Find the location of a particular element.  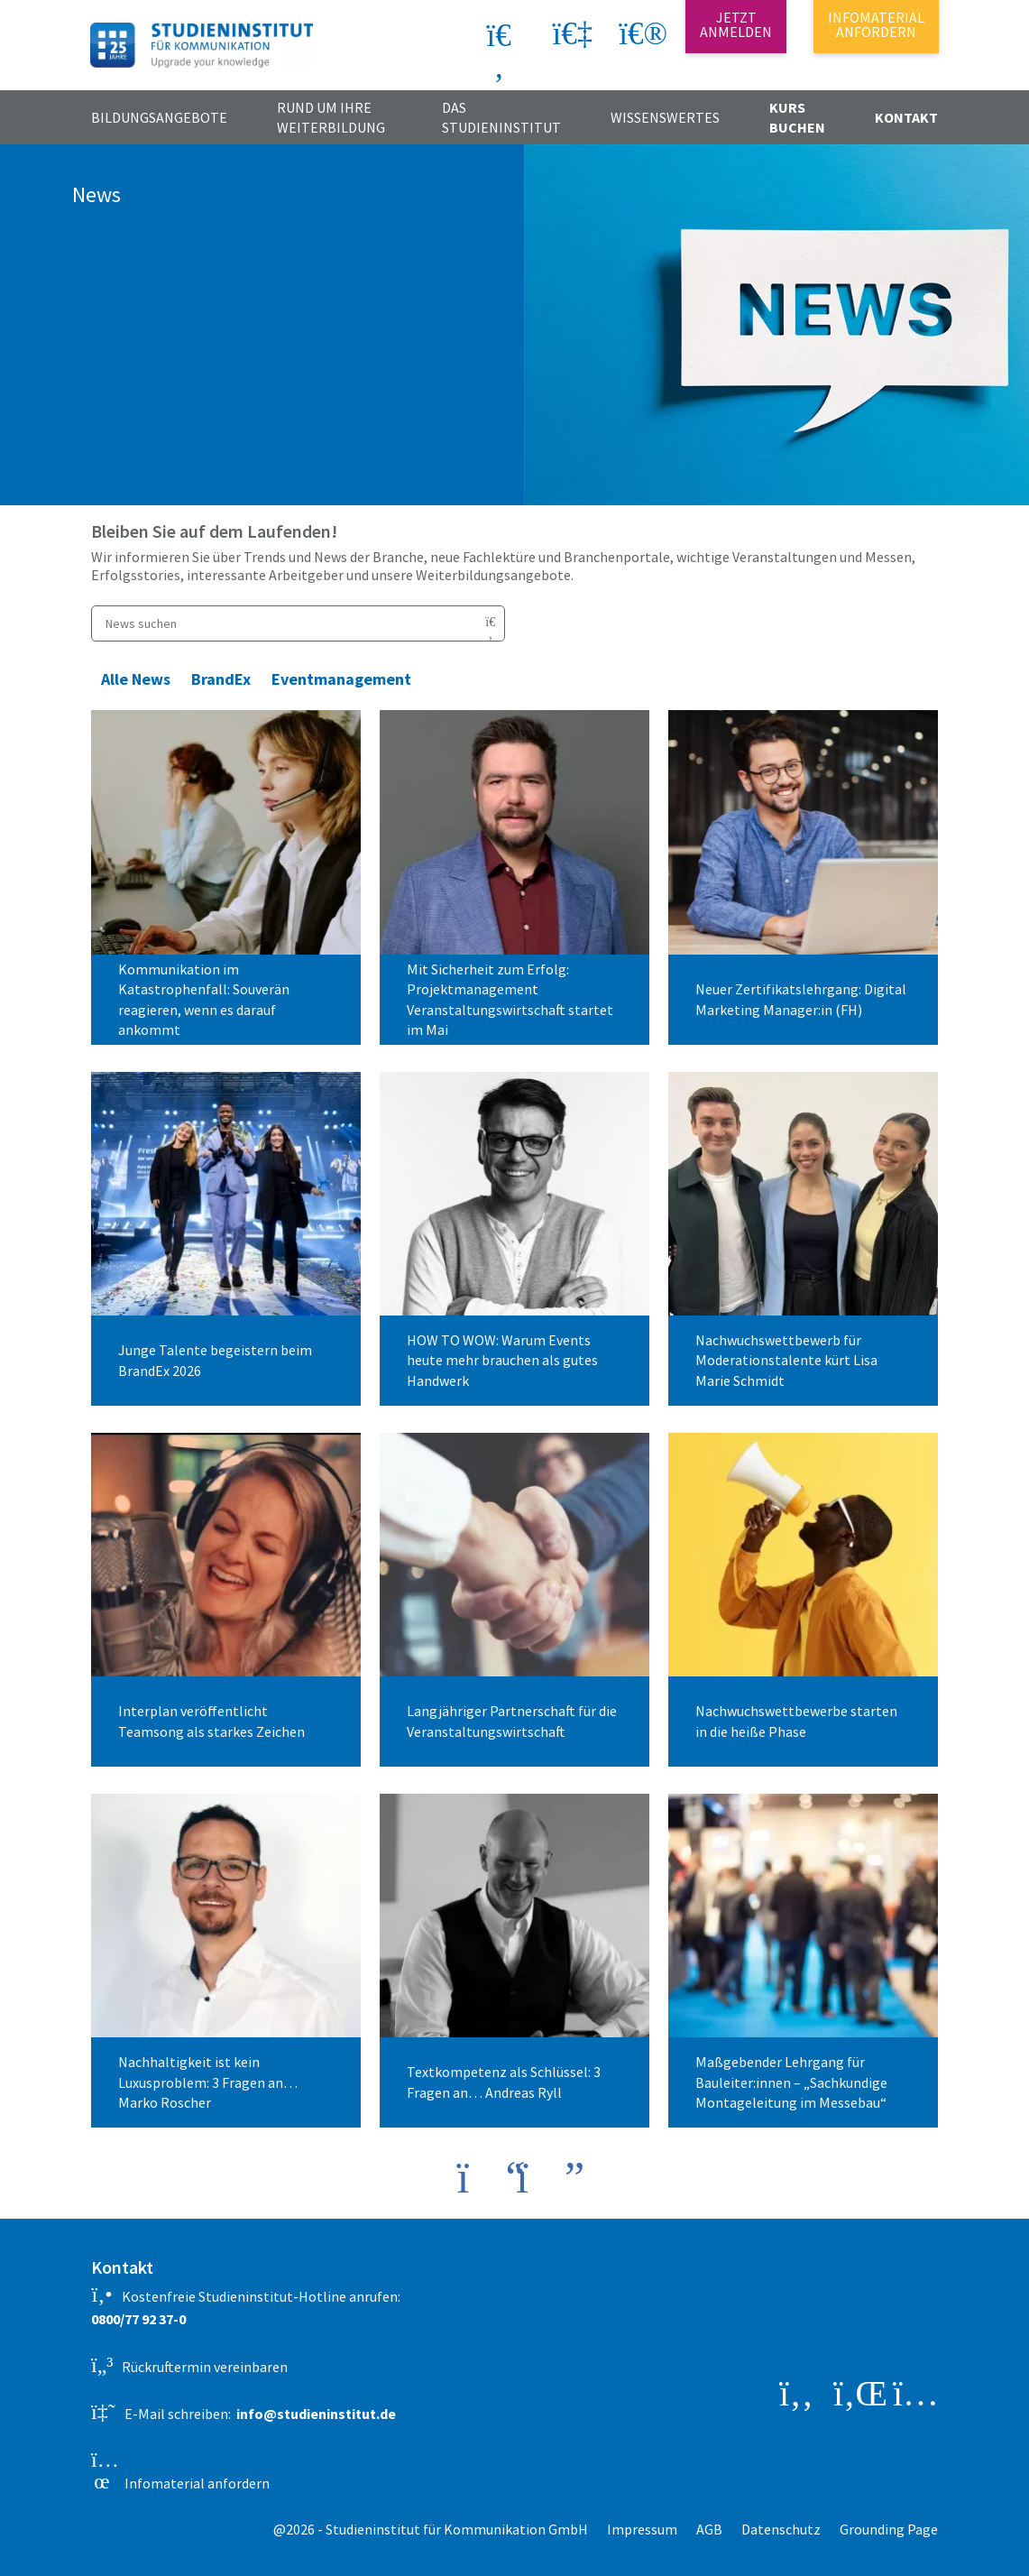

Kommunikation im Katastrophenfall: Souverän reagieren, wenn es darauf ankommt is located at coordinates (203, 999).